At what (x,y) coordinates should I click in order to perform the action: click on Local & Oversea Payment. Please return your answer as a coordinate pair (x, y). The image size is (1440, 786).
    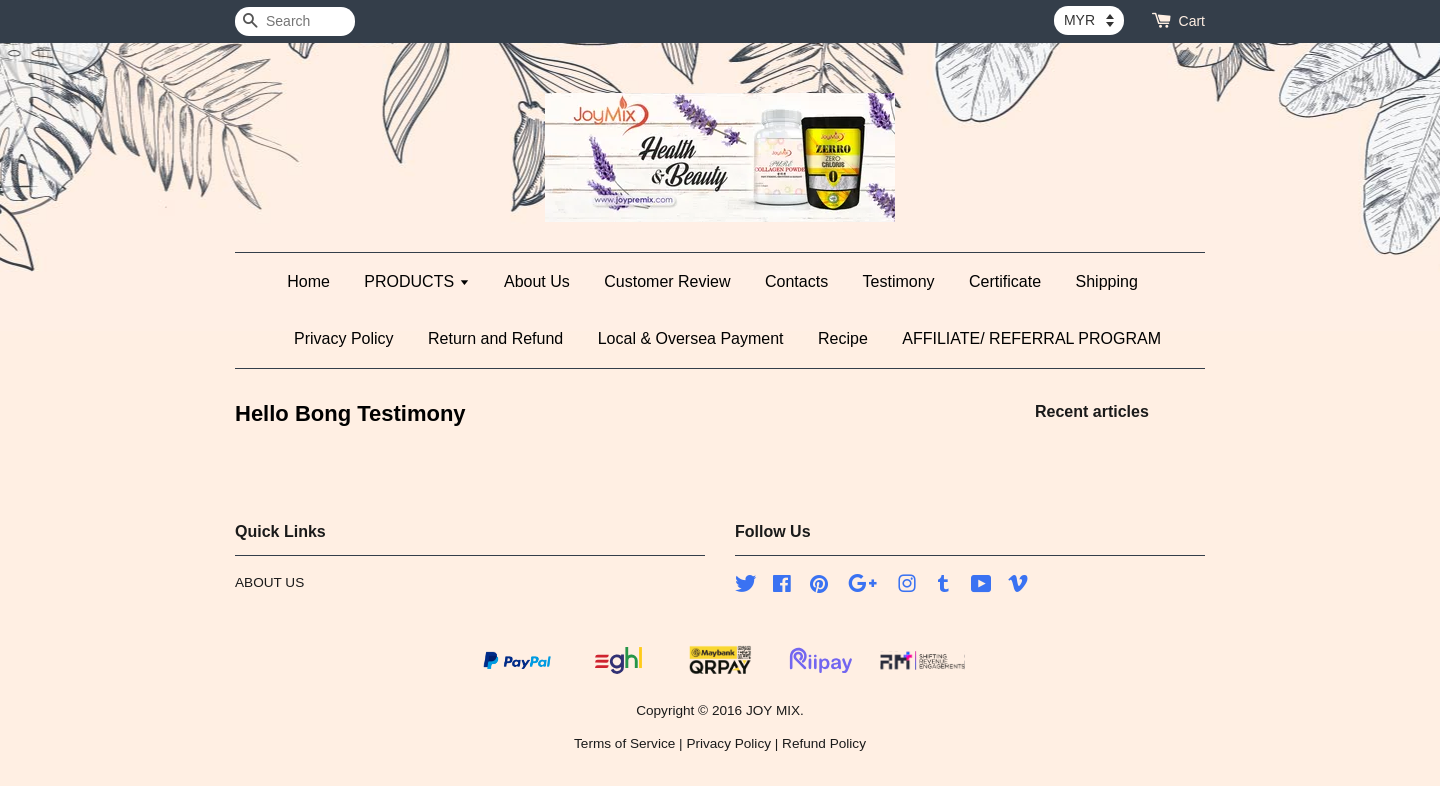
    Looking at the image, I should click on (691, 338).